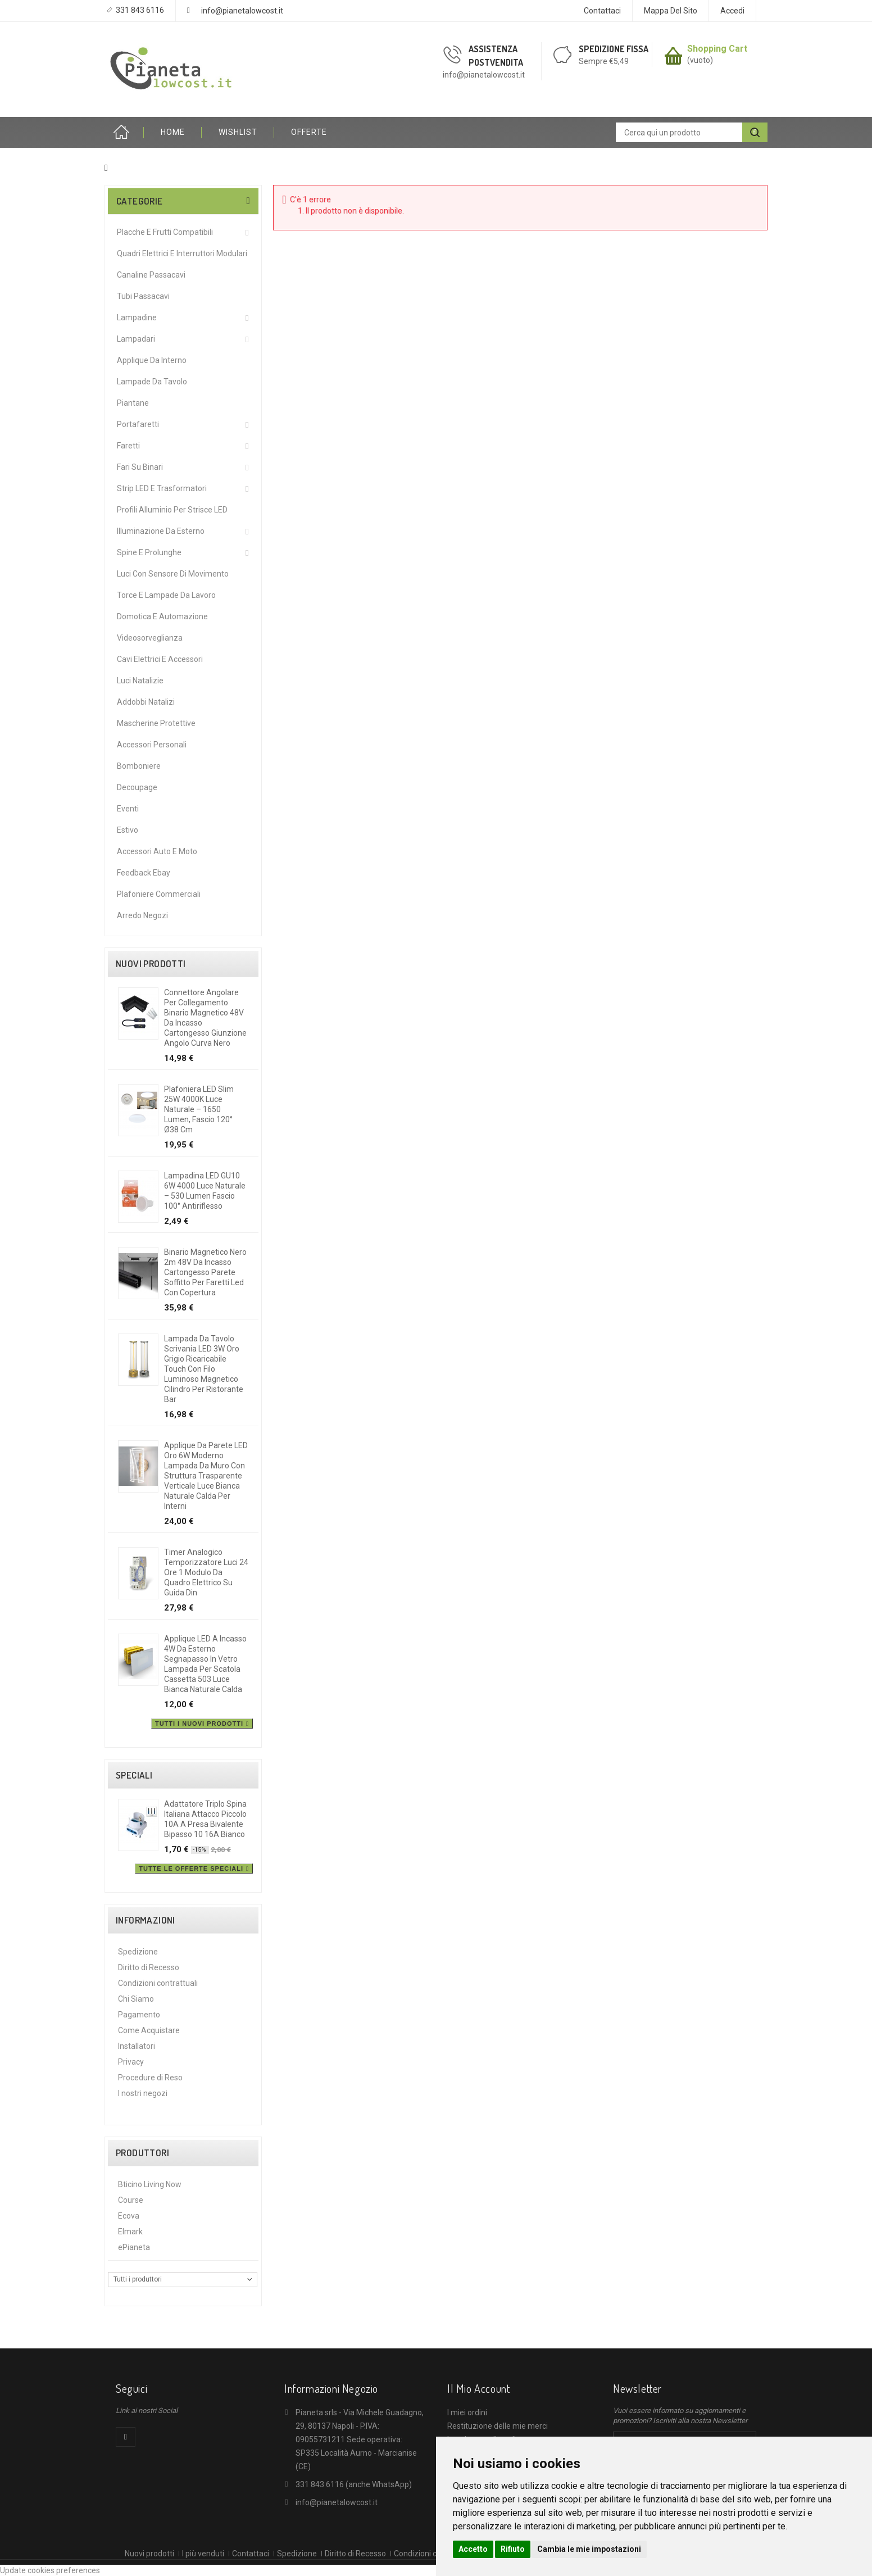 Image resolution: width=872 pixels, height=2576 pixels. I want to click on Domotica e Automazione, so click(162, 616).